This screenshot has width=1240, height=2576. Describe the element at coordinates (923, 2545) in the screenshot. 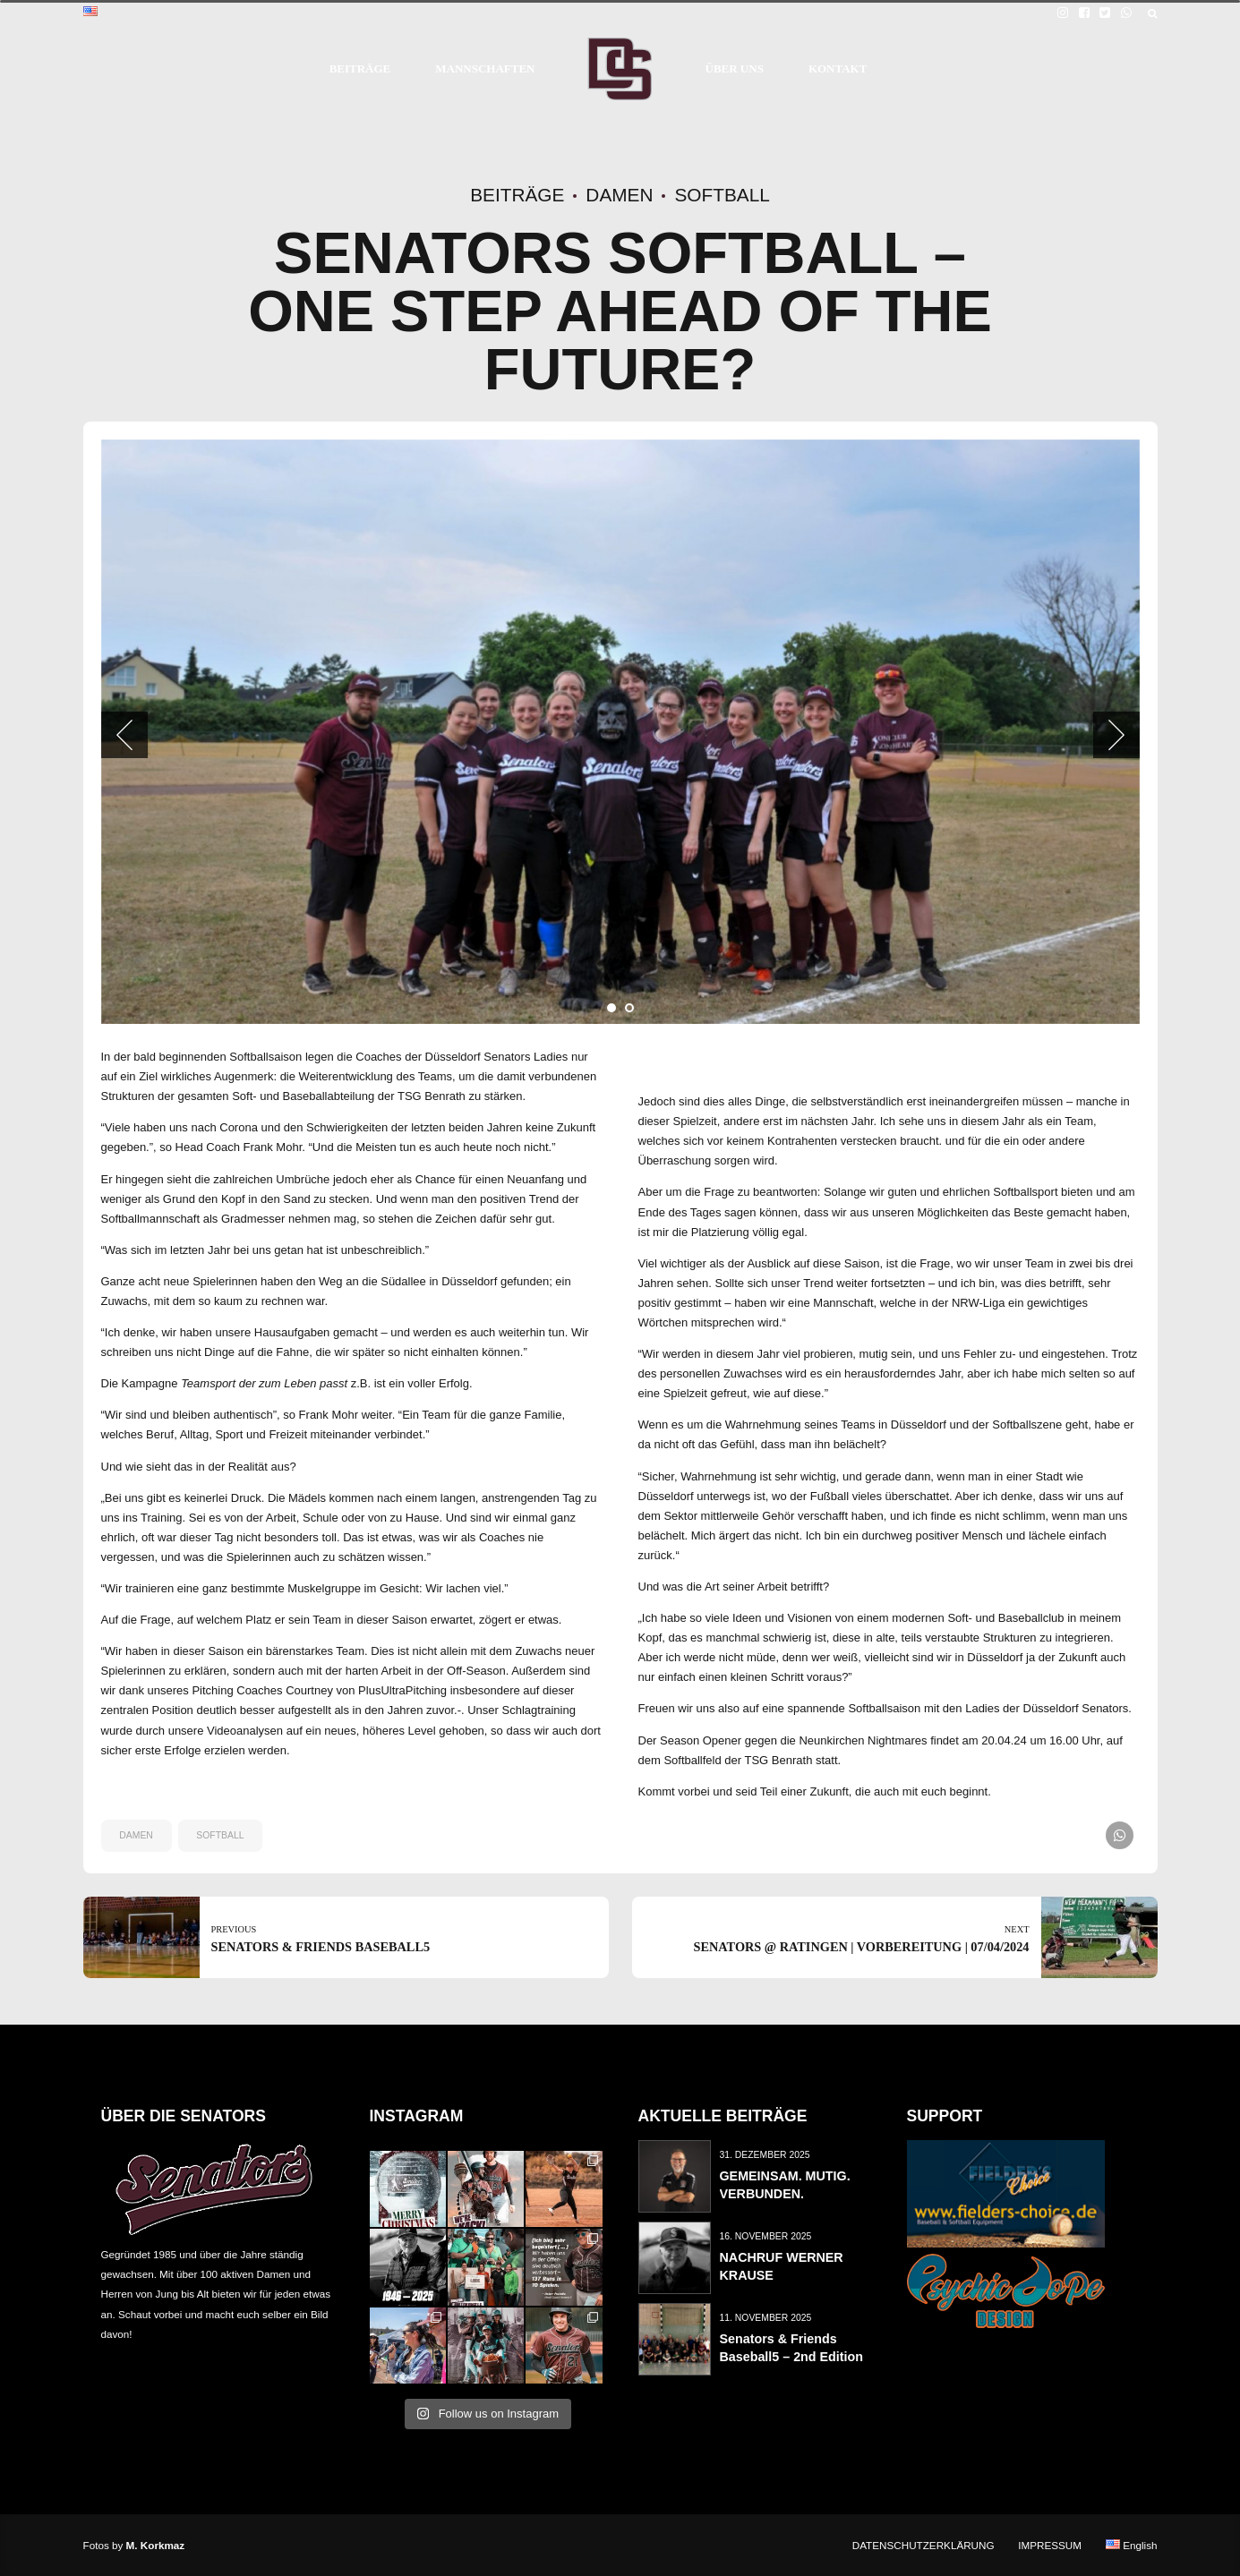

I see `DATENSCHUTZERKLÄRUNG` at that location.